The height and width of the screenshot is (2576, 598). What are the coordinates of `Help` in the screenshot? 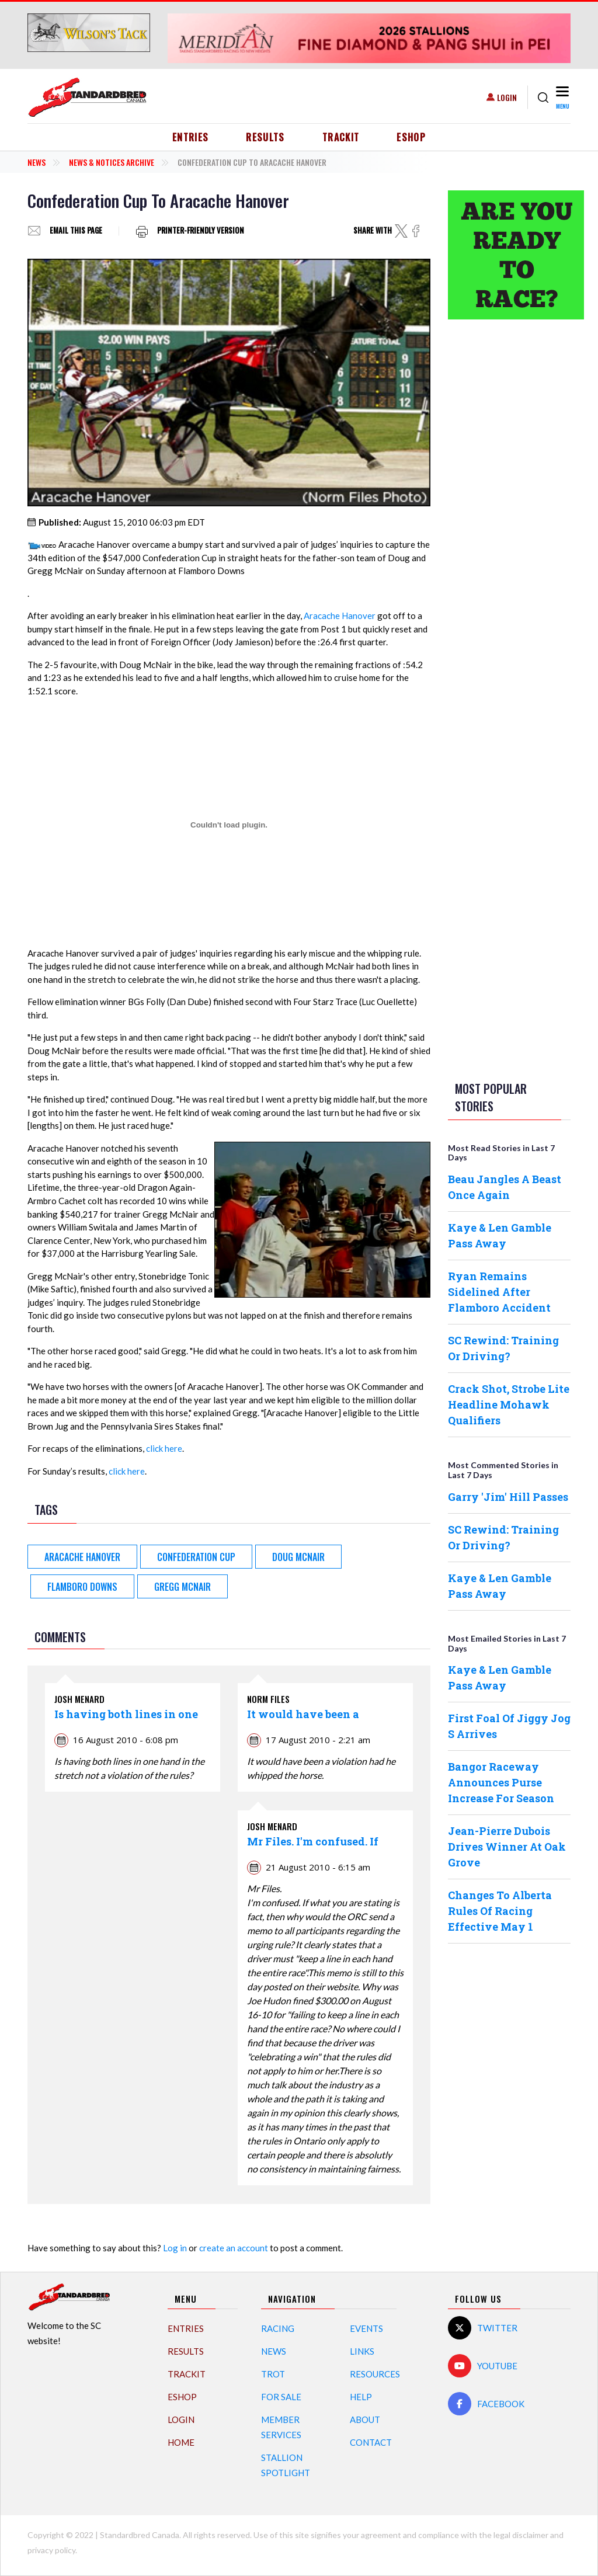 It's located at (361, 2396).